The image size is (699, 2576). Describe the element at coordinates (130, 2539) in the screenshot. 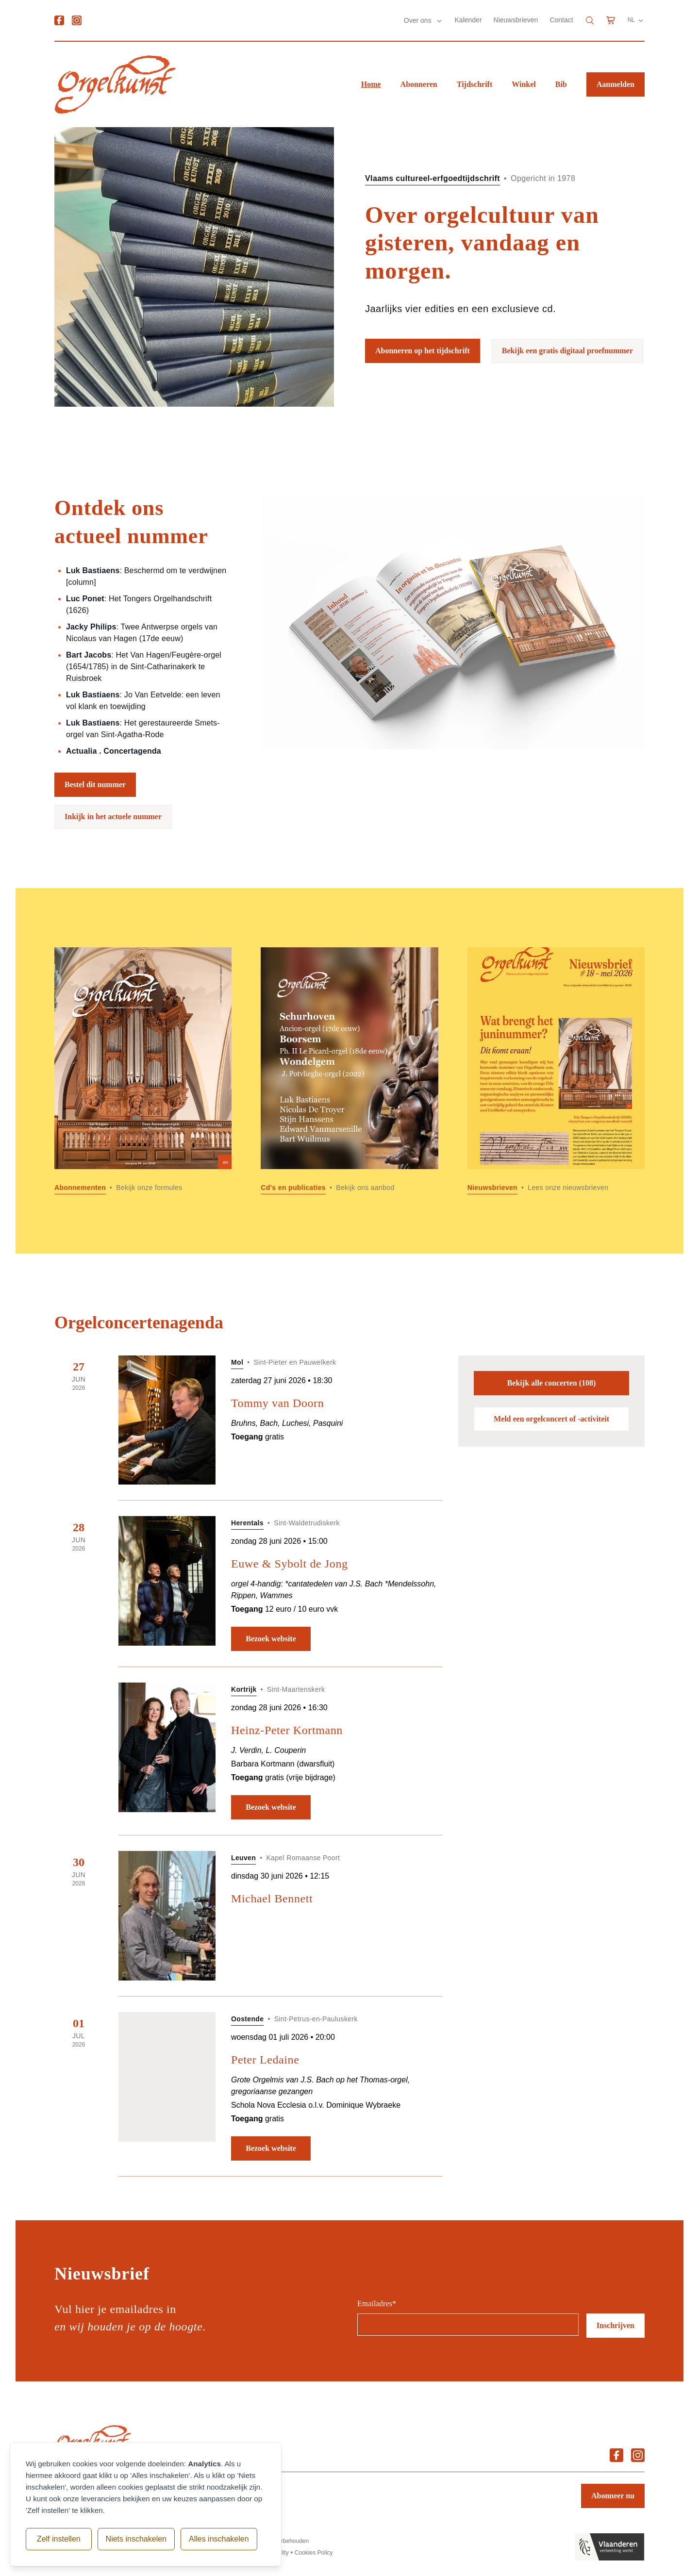

I see `Niets inschakelen` at that location.